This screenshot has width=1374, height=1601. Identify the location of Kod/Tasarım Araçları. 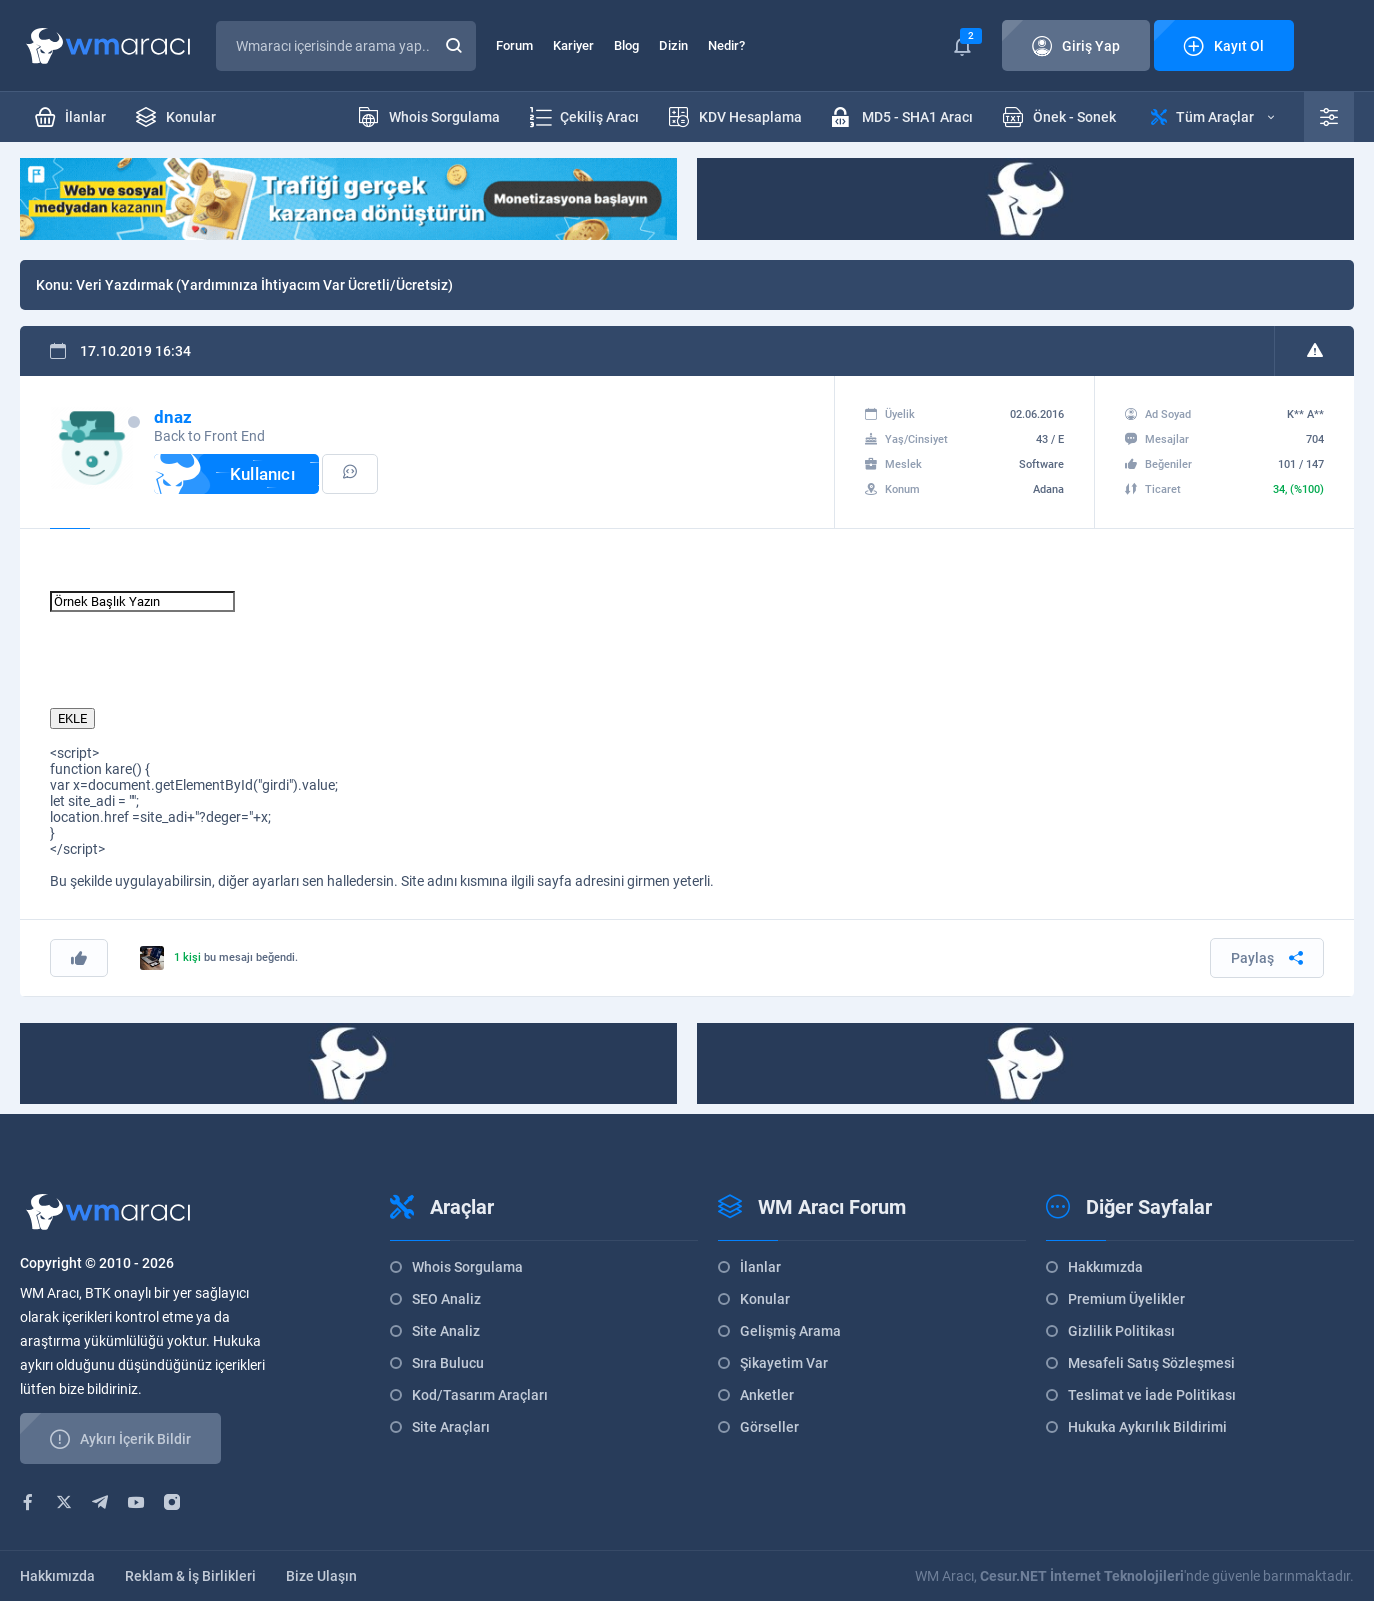
(480, 1395).